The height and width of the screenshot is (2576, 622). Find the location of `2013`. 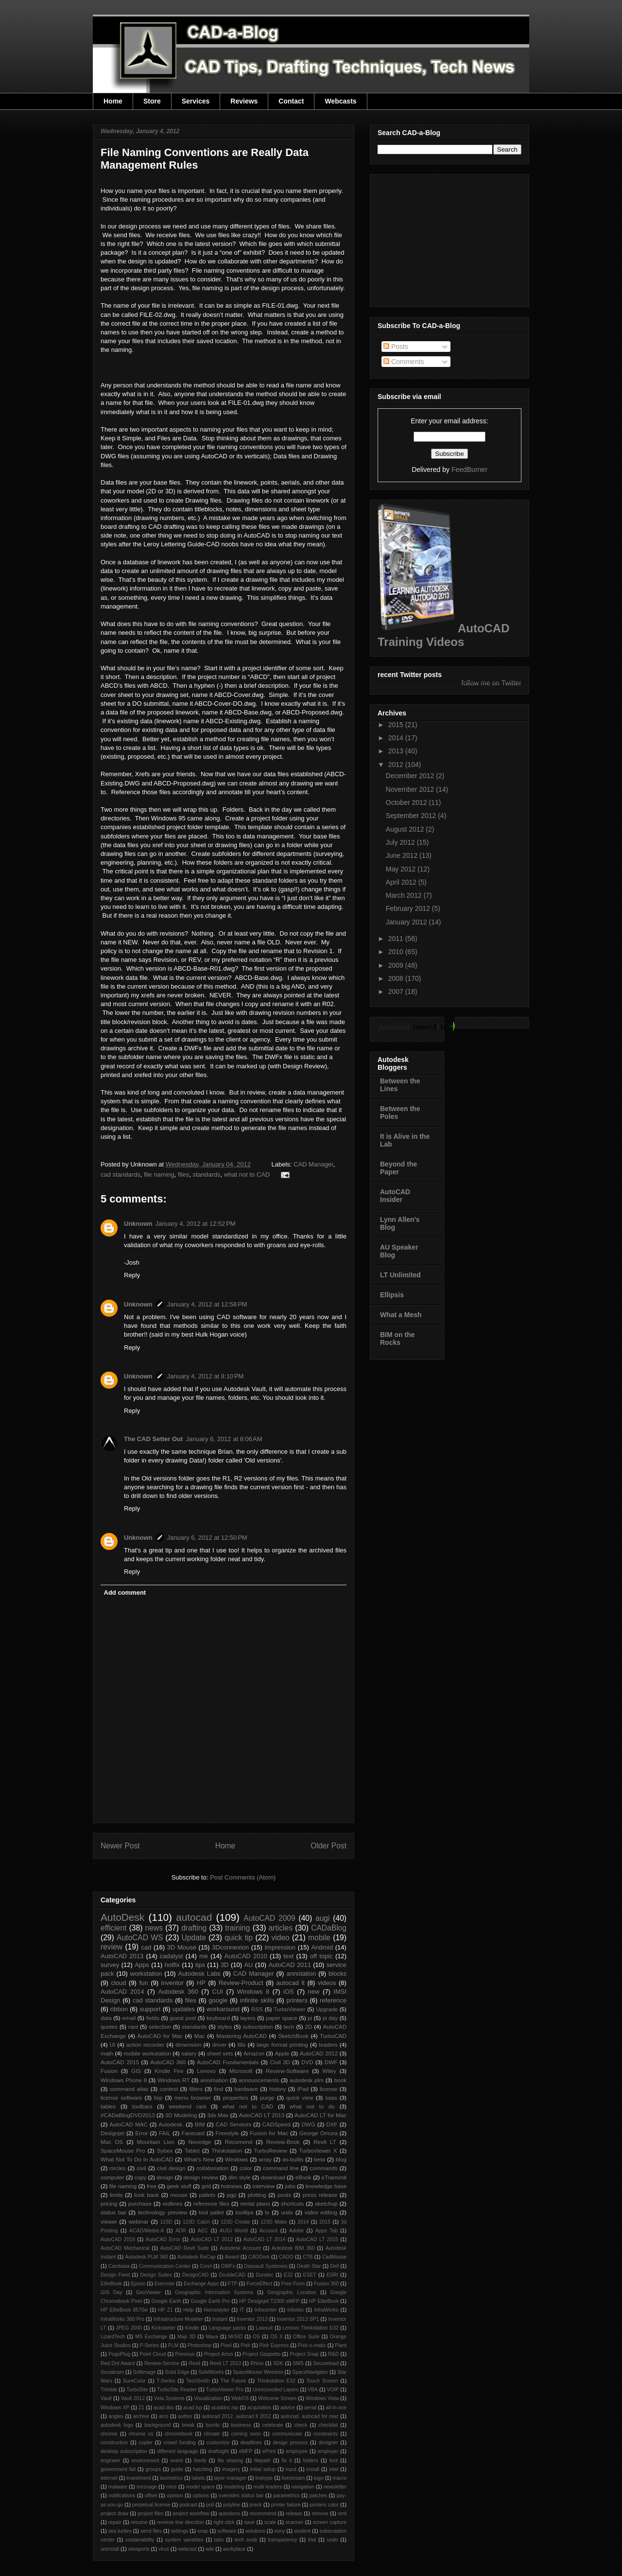

2013 is located at coordinates (396, 751).